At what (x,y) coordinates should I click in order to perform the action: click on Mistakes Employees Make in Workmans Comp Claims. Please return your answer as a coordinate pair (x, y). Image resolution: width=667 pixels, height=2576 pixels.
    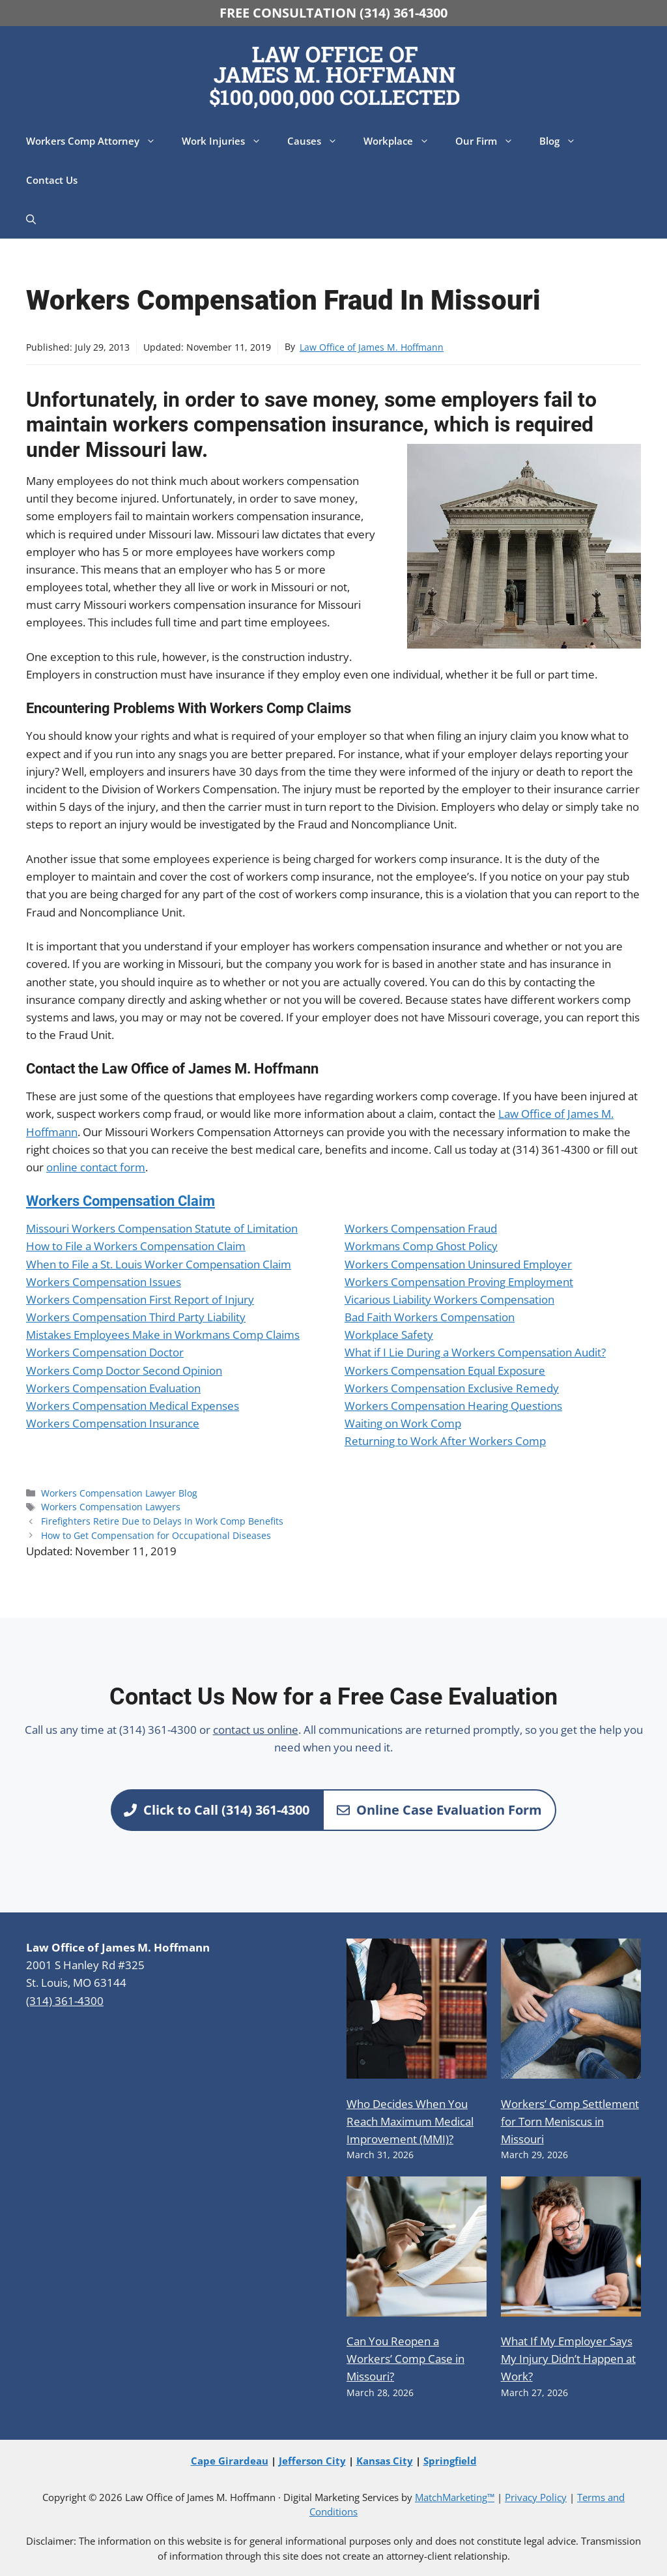
    Looking at the image, I should click on (163, 1334).